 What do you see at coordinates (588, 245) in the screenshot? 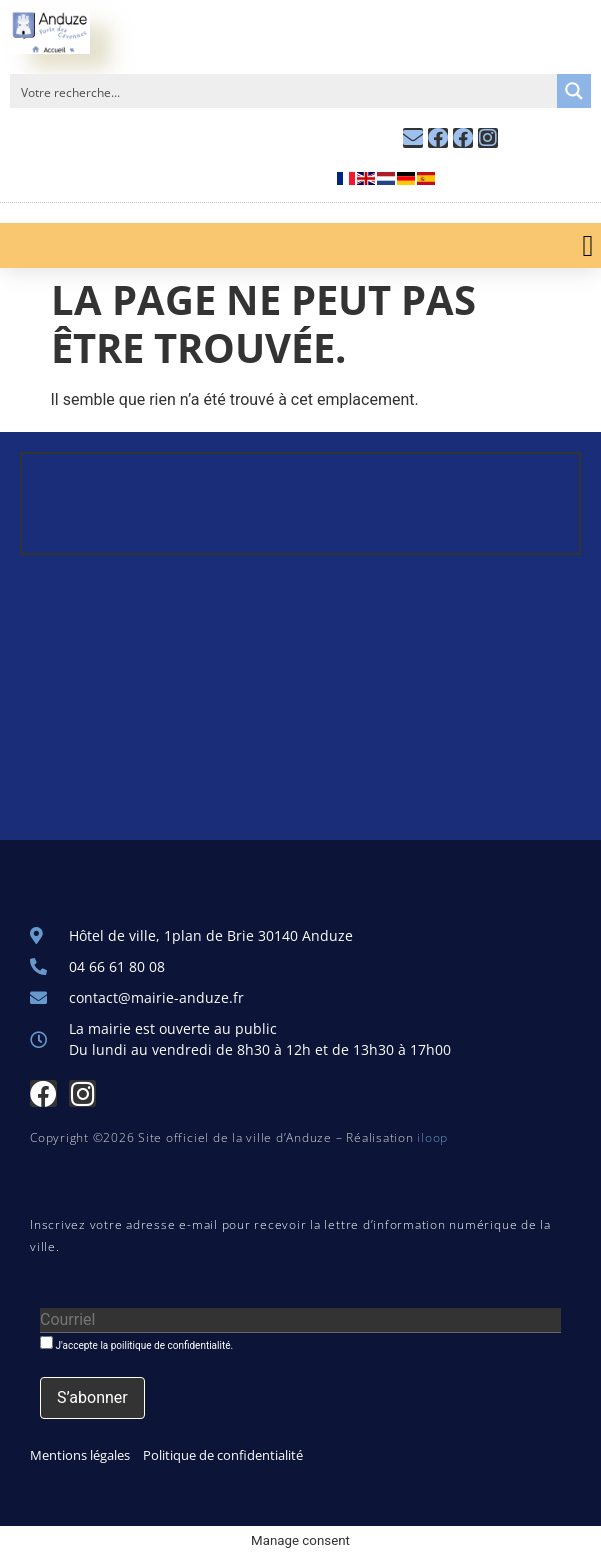
I see `[button]` at bounding box center [588, 245].